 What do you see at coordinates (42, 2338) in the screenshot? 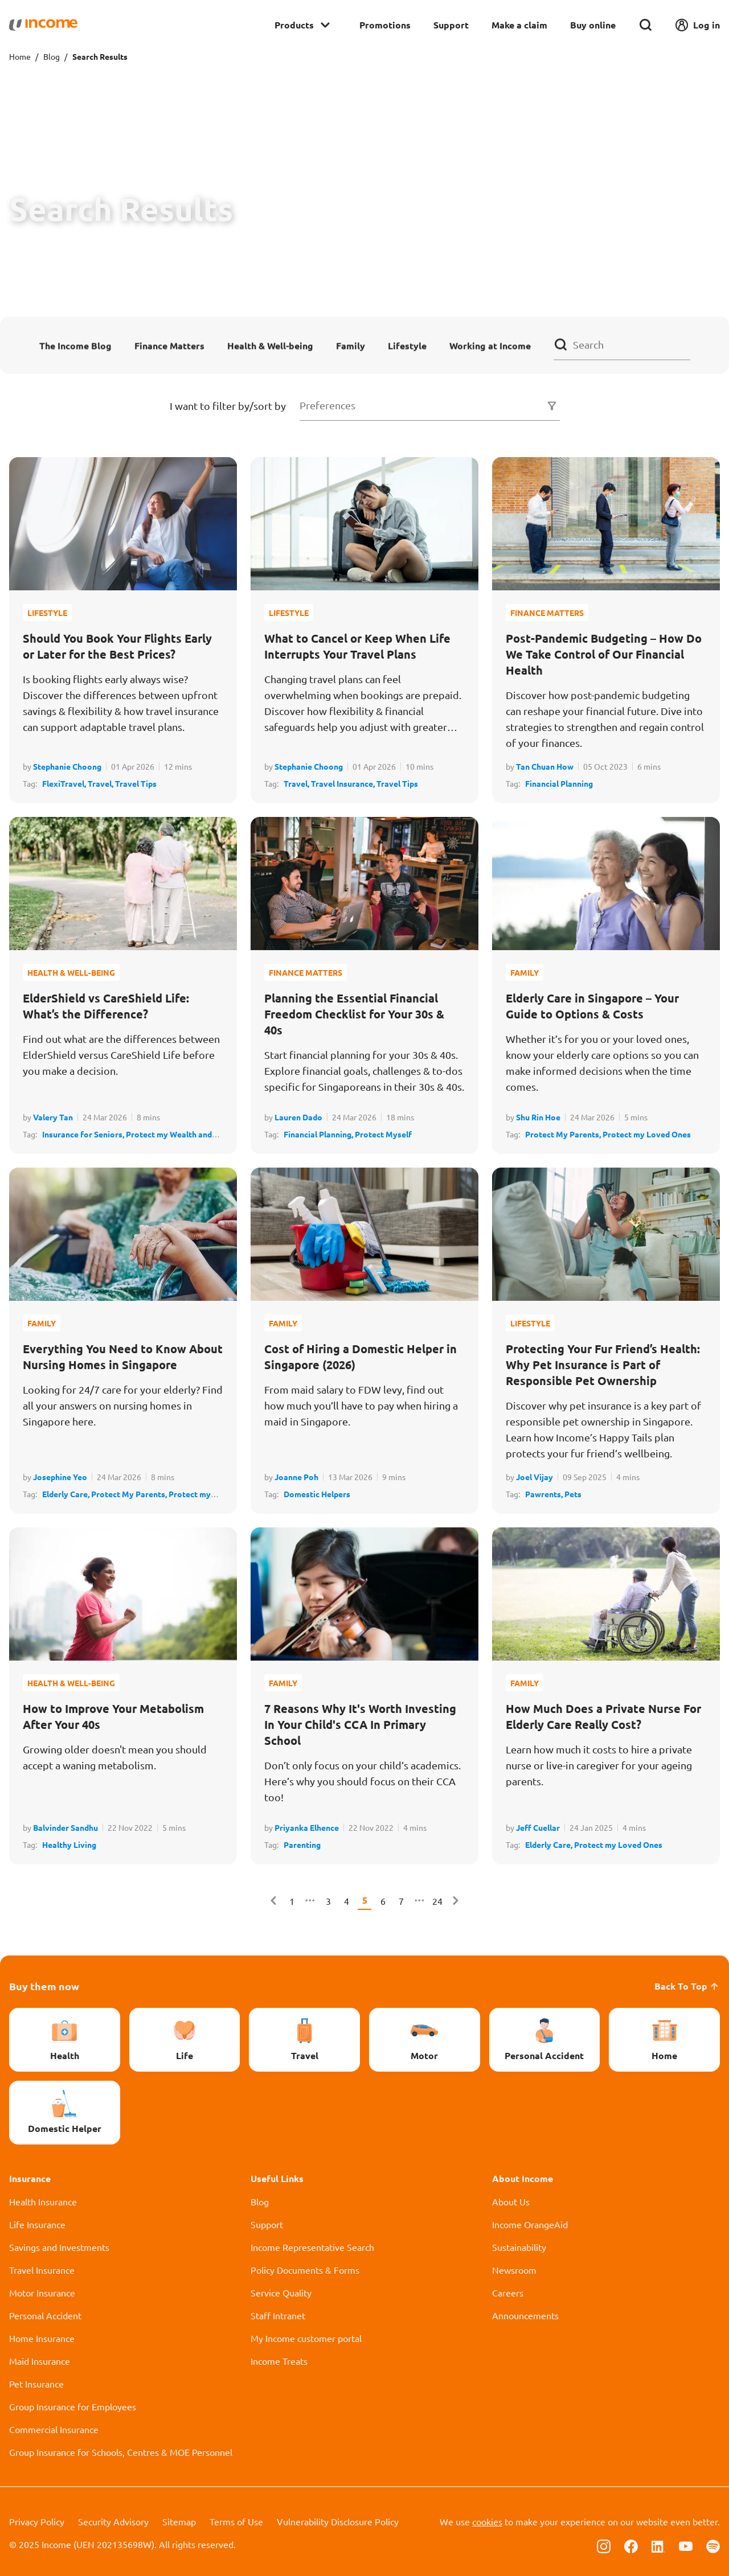
I see `Home Insurance` at bounding box center [42, 2338].